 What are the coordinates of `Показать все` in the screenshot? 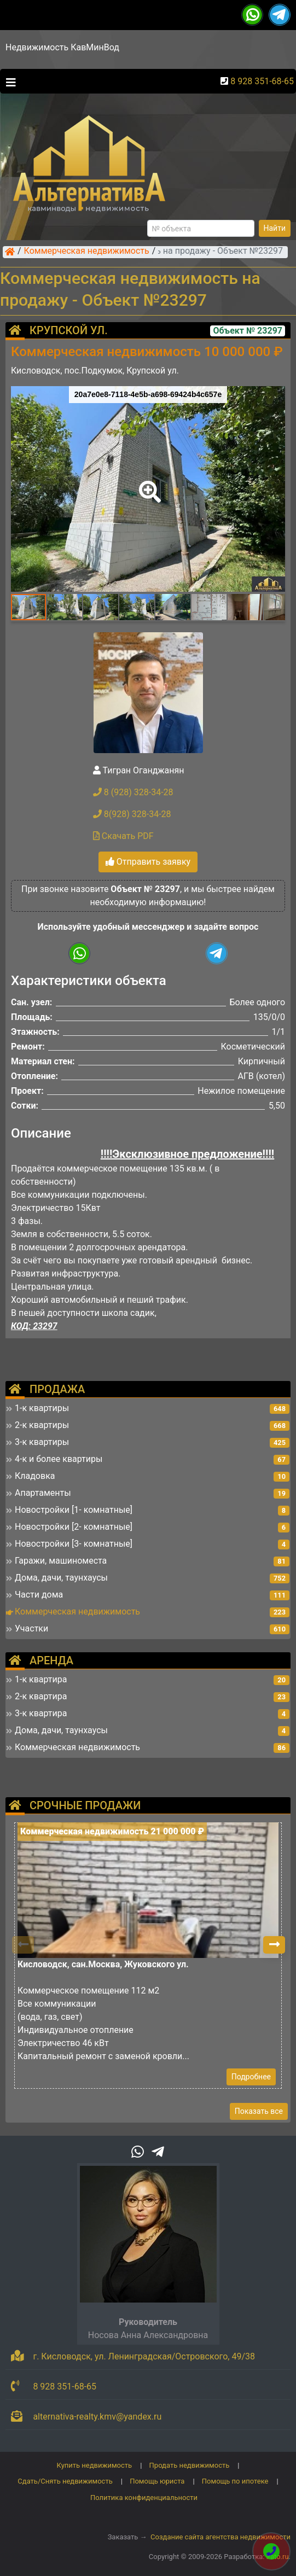 It's located at (259, 2111).